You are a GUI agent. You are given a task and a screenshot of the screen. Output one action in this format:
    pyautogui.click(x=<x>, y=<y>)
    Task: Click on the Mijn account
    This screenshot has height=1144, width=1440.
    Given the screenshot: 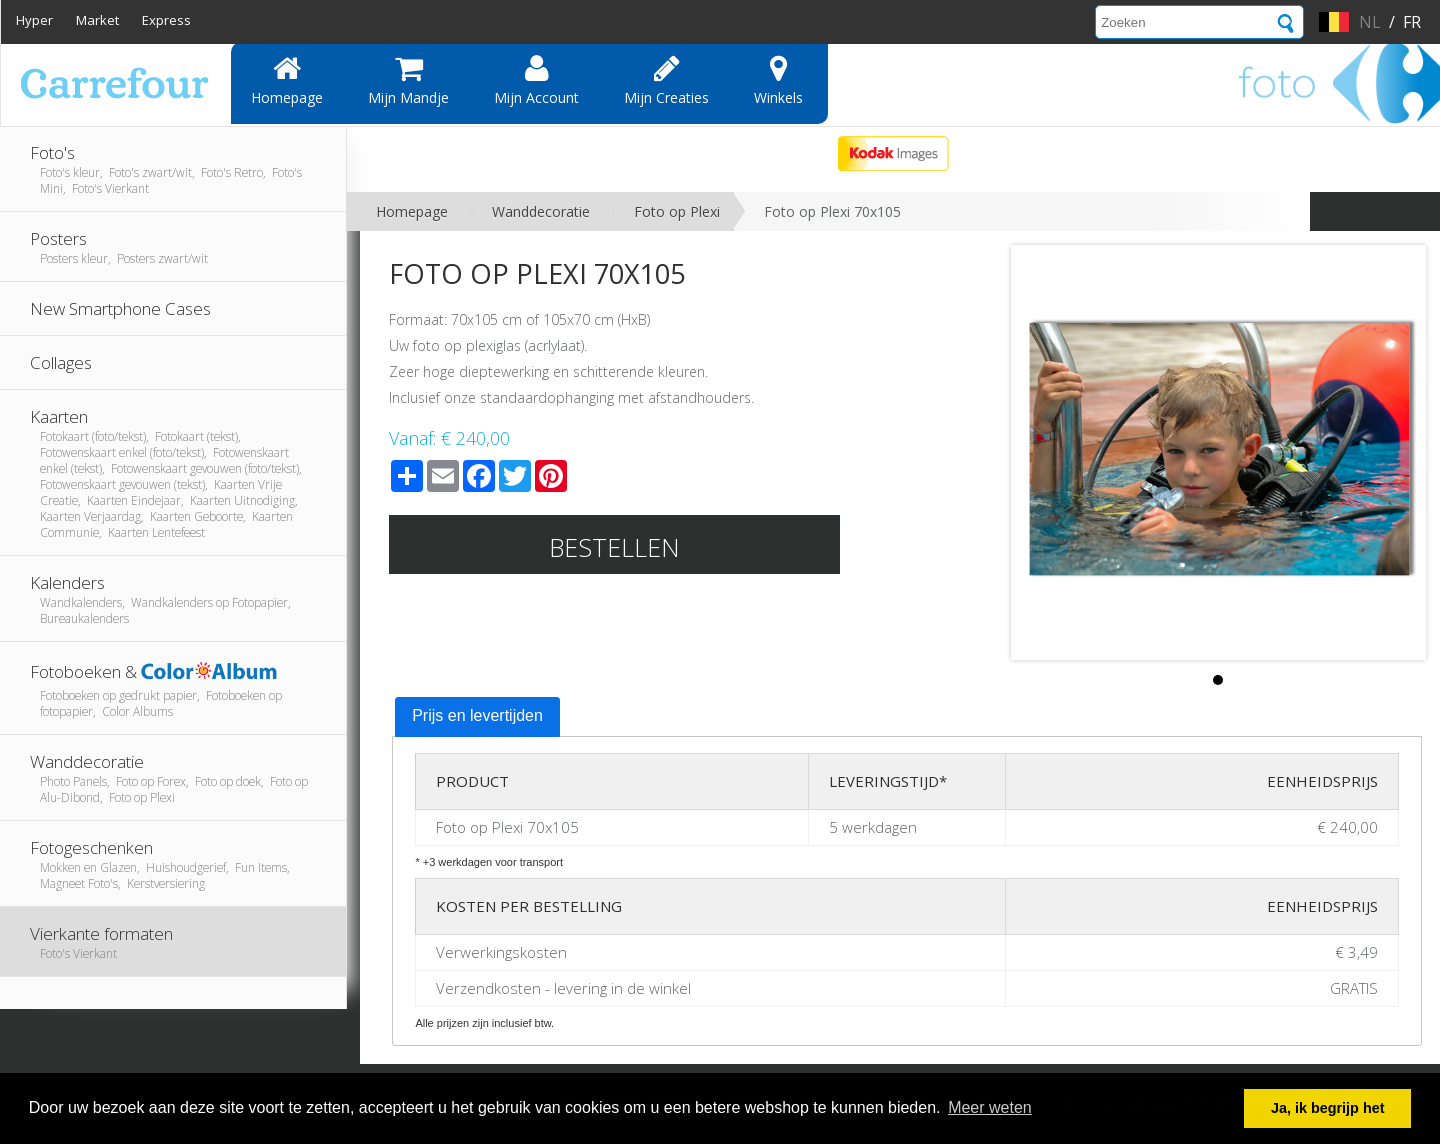 What is the action you would take?
    pyautogui.click(x=536, y=80)
    